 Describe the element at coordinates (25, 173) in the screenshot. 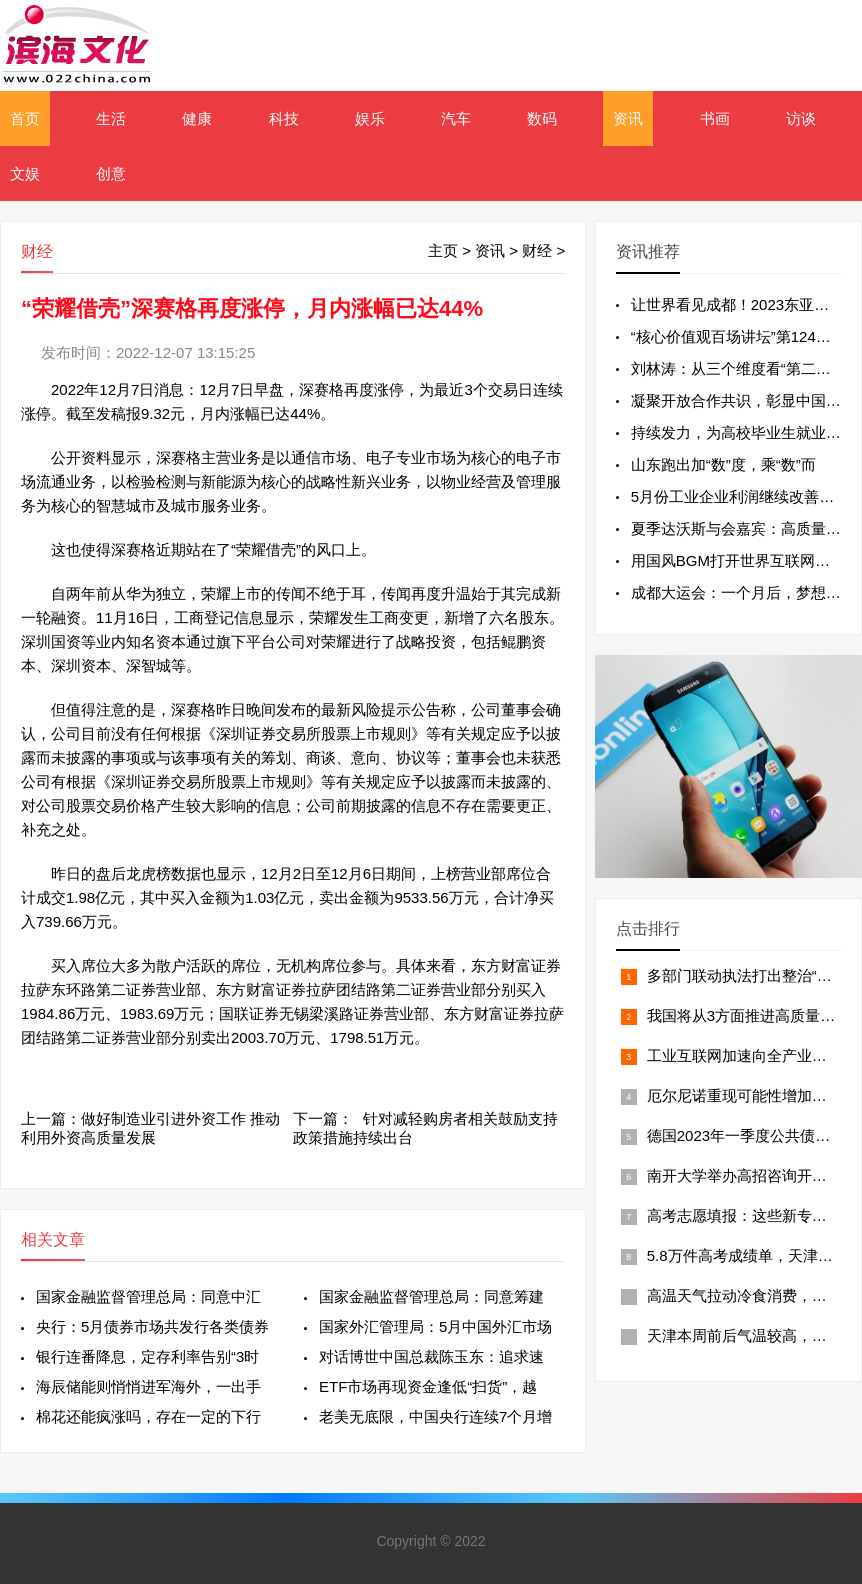

I see `文娱` at that location.